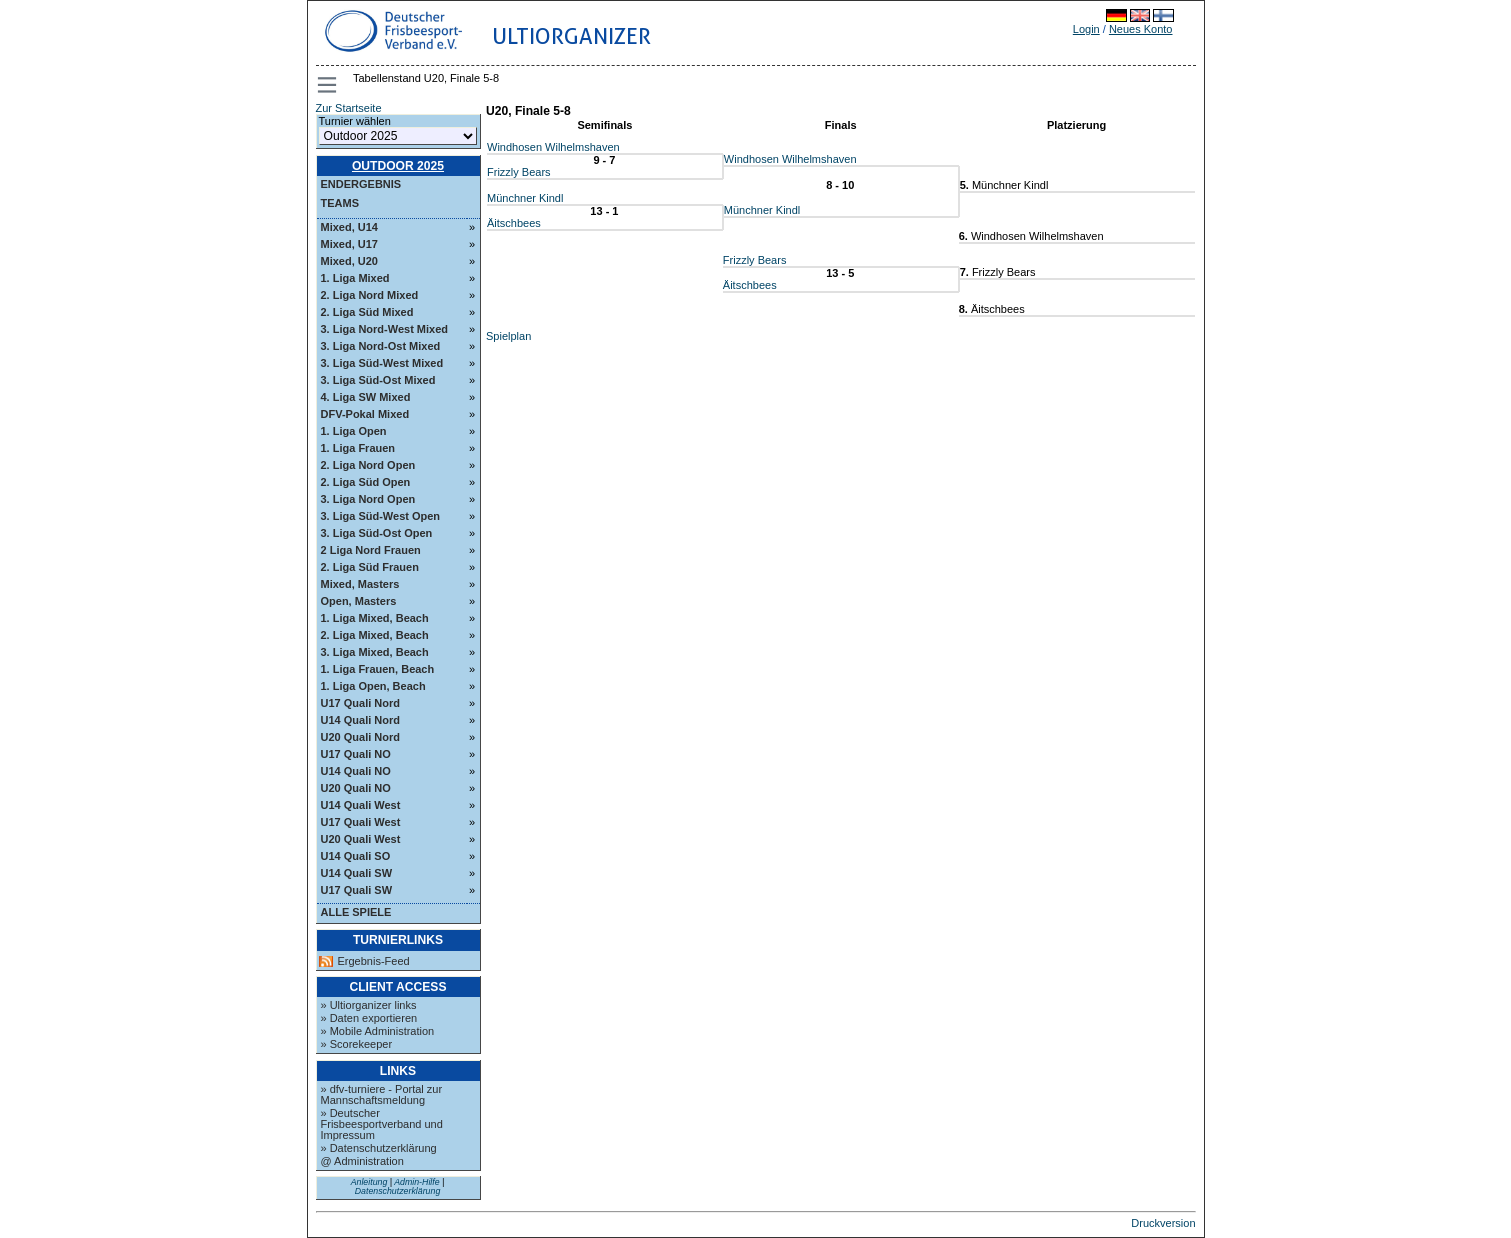  Describe the element at coordinates (357, 1044) in the screenshot. I see `» Scorekeeper` at that location.